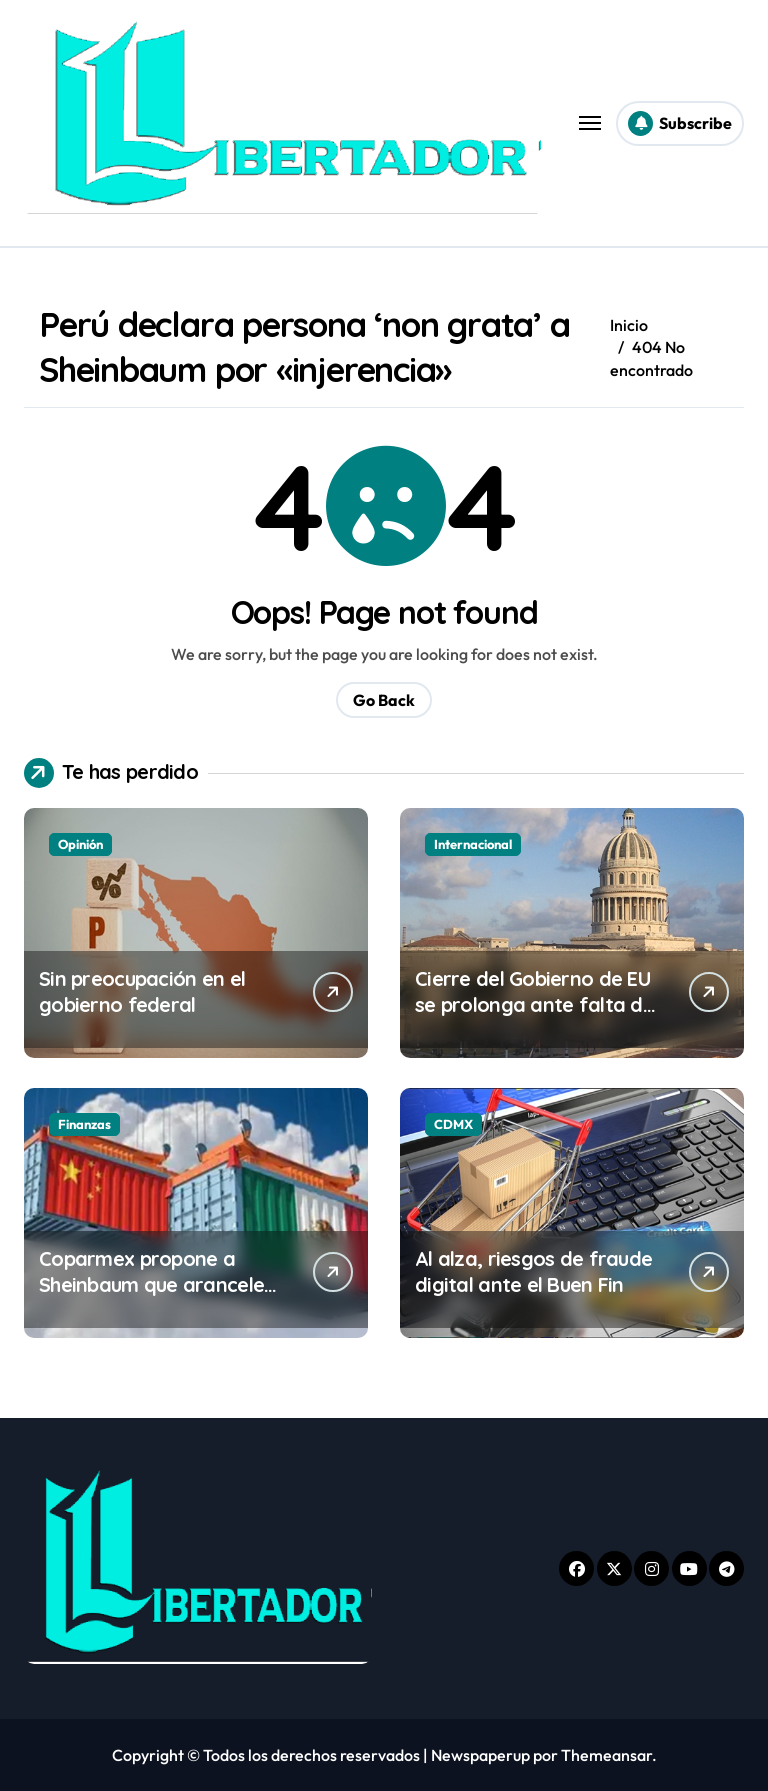 The height and width of the screenshot is (1791, 768). What do you see at coordinates (473, 844) in the screenshot?
I see `Internacional` at bounding box center [473, 844].